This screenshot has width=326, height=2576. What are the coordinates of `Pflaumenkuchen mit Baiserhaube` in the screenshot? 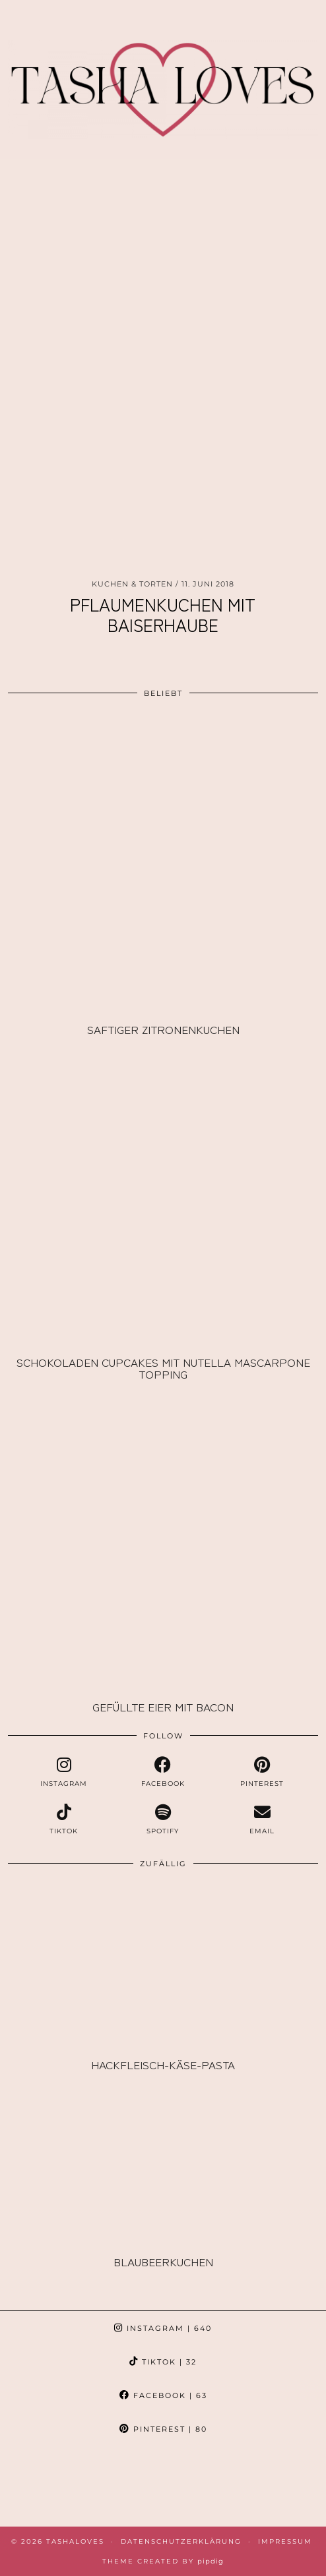 It's located at (162, 614).